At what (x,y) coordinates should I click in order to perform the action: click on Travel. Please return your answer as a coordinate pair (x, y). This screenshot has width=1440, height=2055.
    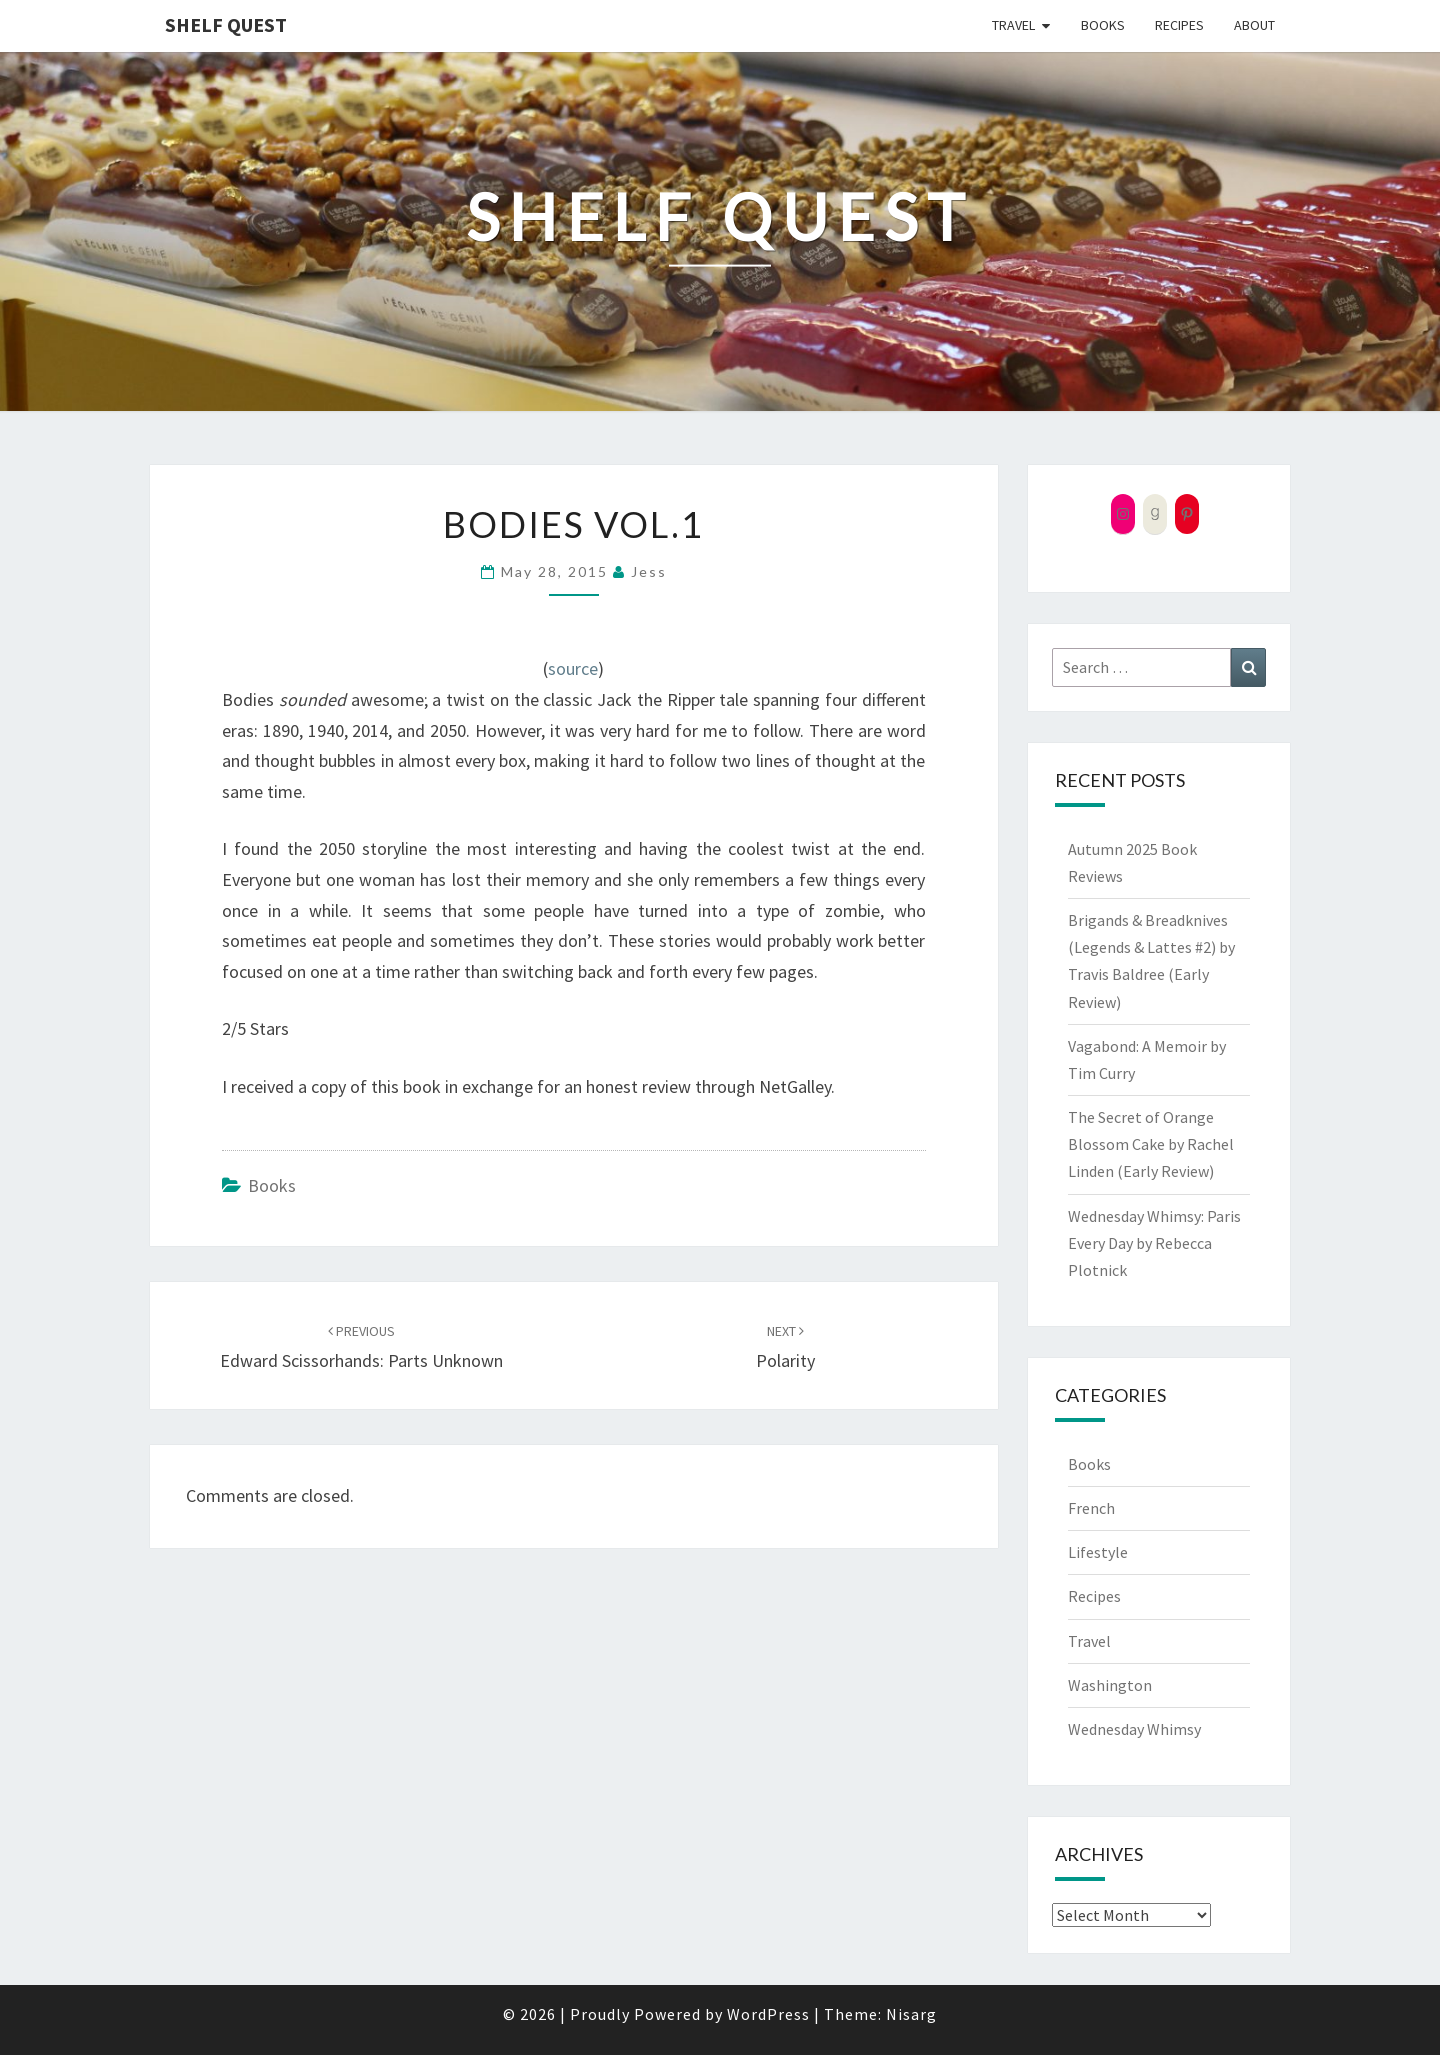
    Looking at the image, I should click on (1013, 25).